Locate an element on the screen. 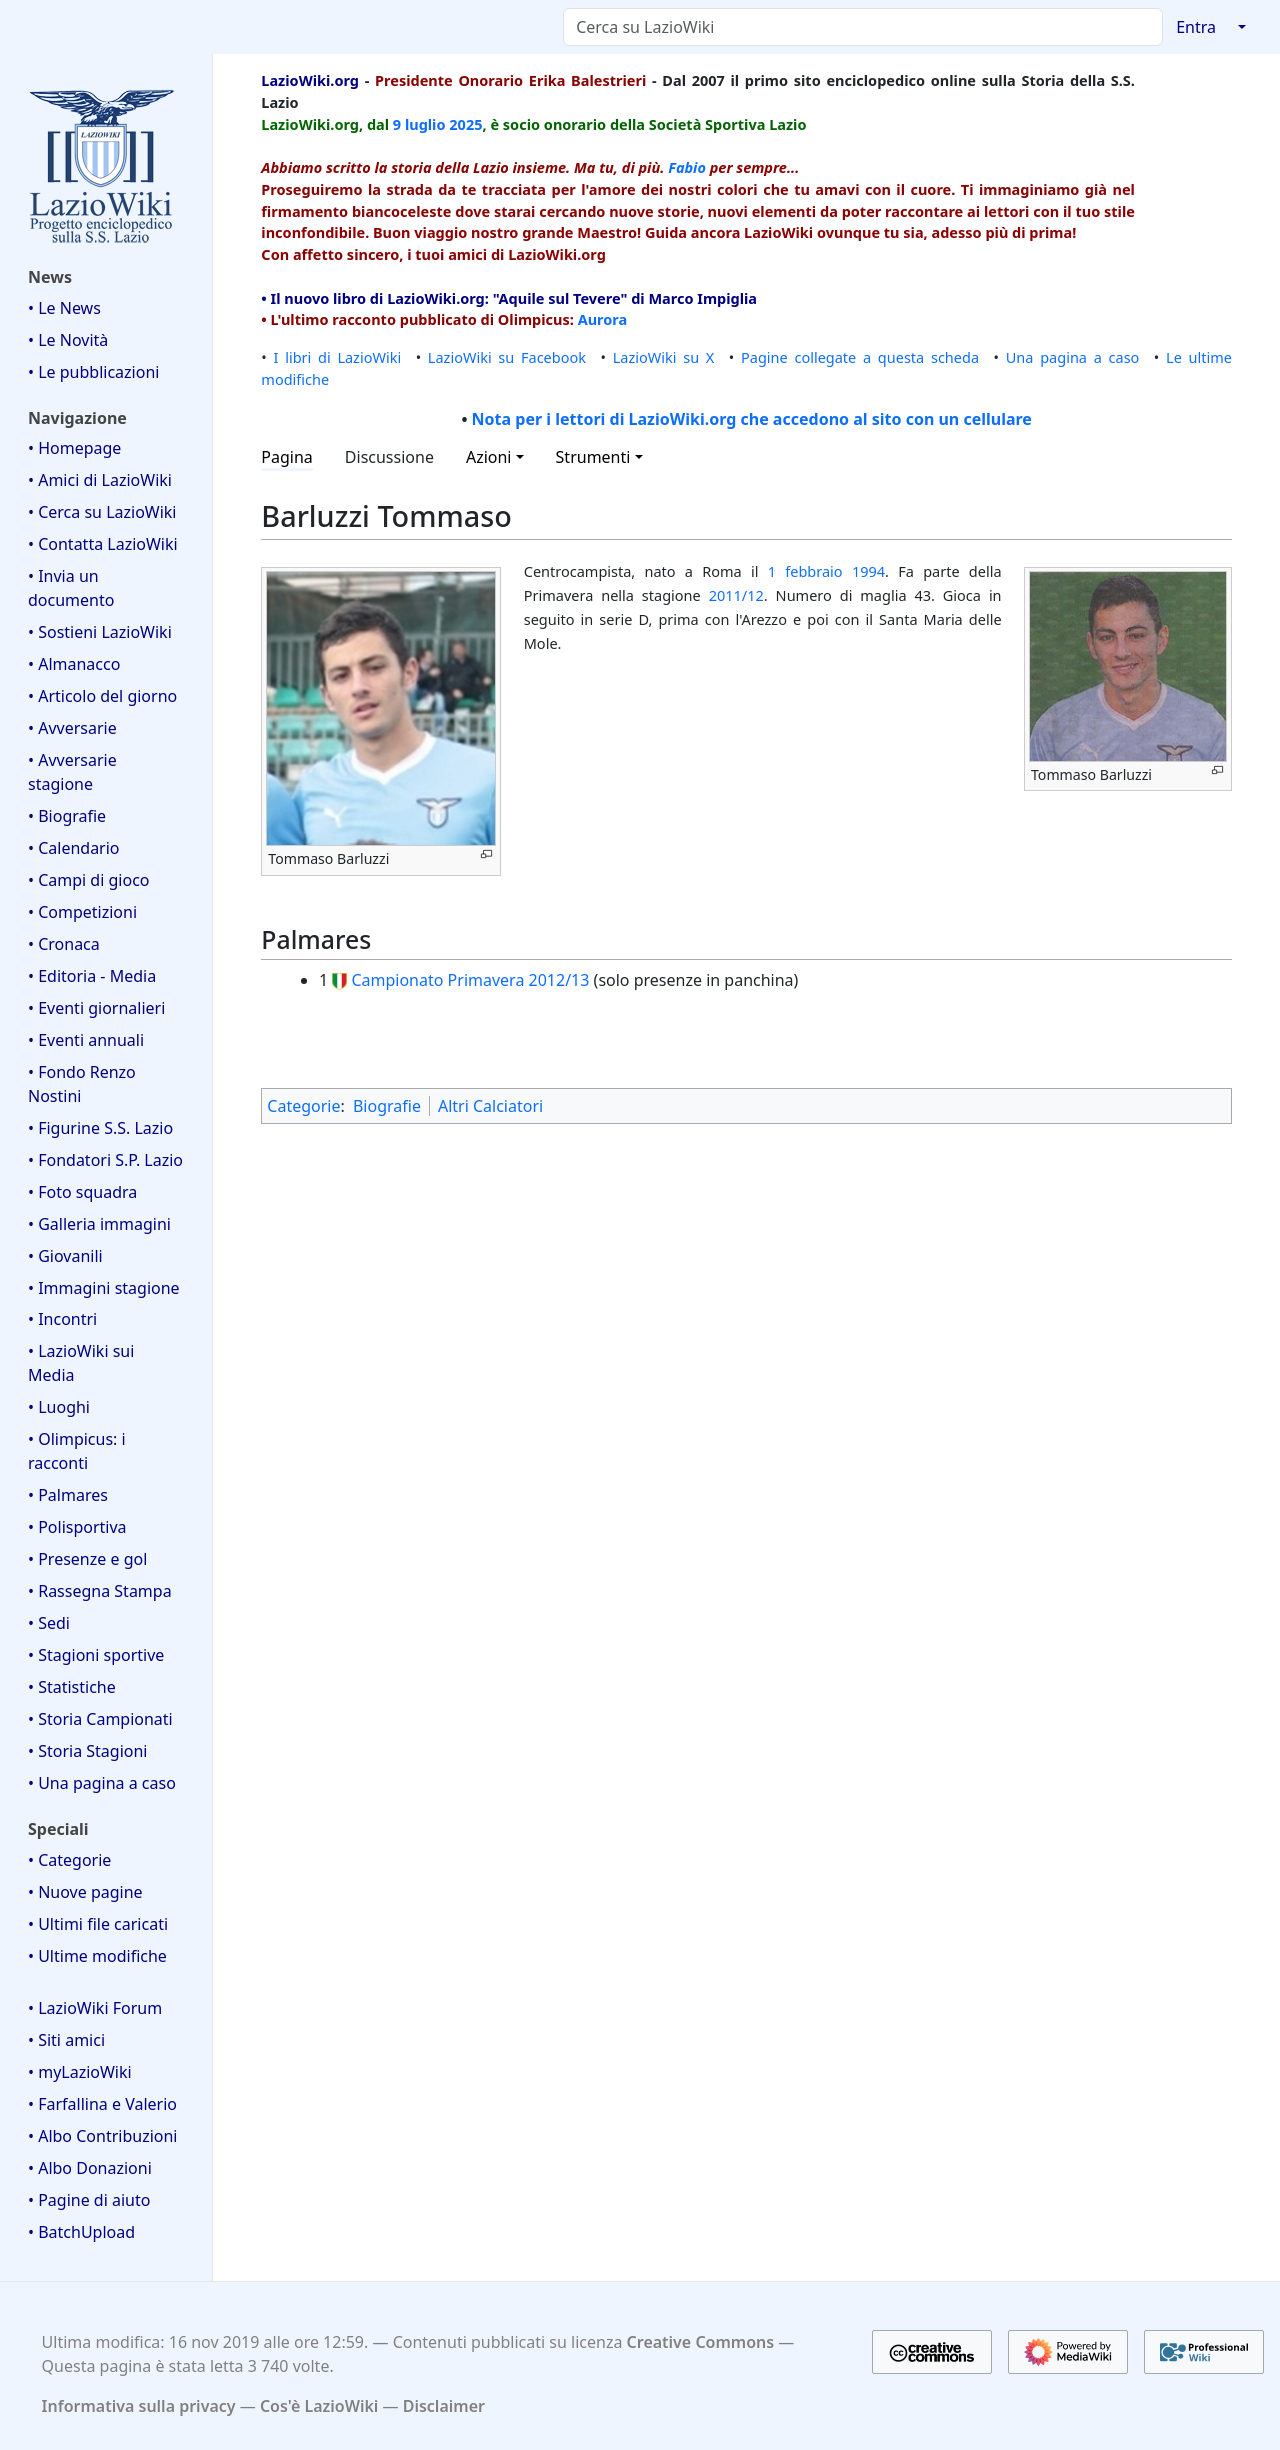  • Ultimi file caricati is located at coordinates (98, 1924).